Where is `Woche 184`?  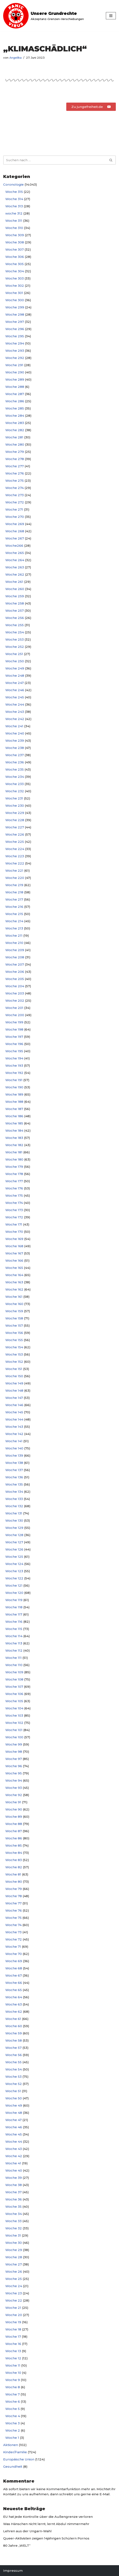 Woche 184 is located at coordinates (14, 1130).